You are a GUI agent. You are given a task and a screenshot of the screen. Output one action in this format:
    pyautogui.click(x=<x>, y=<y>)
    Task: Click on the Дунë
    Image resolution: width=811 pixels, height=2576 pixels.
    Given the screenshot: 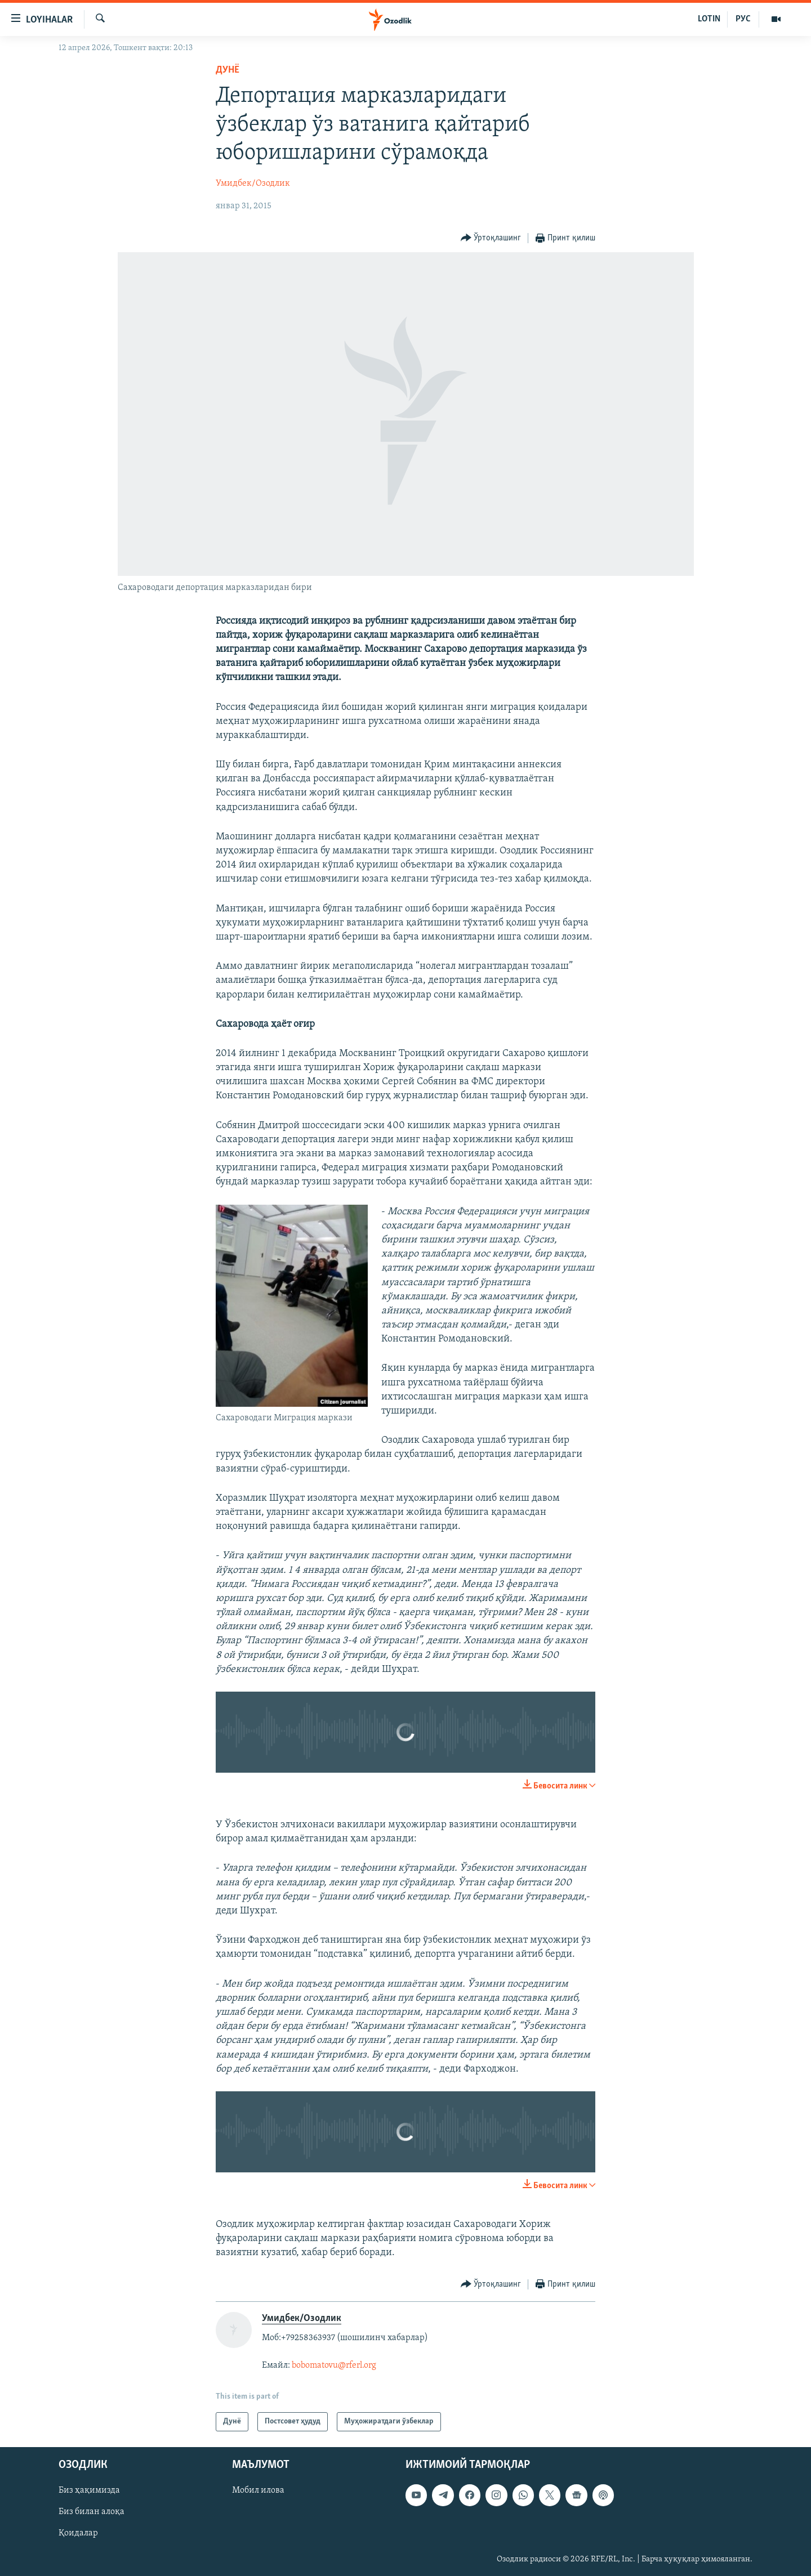 What is the action you would take?
    pyautogui.click(x=227, y=70)
    